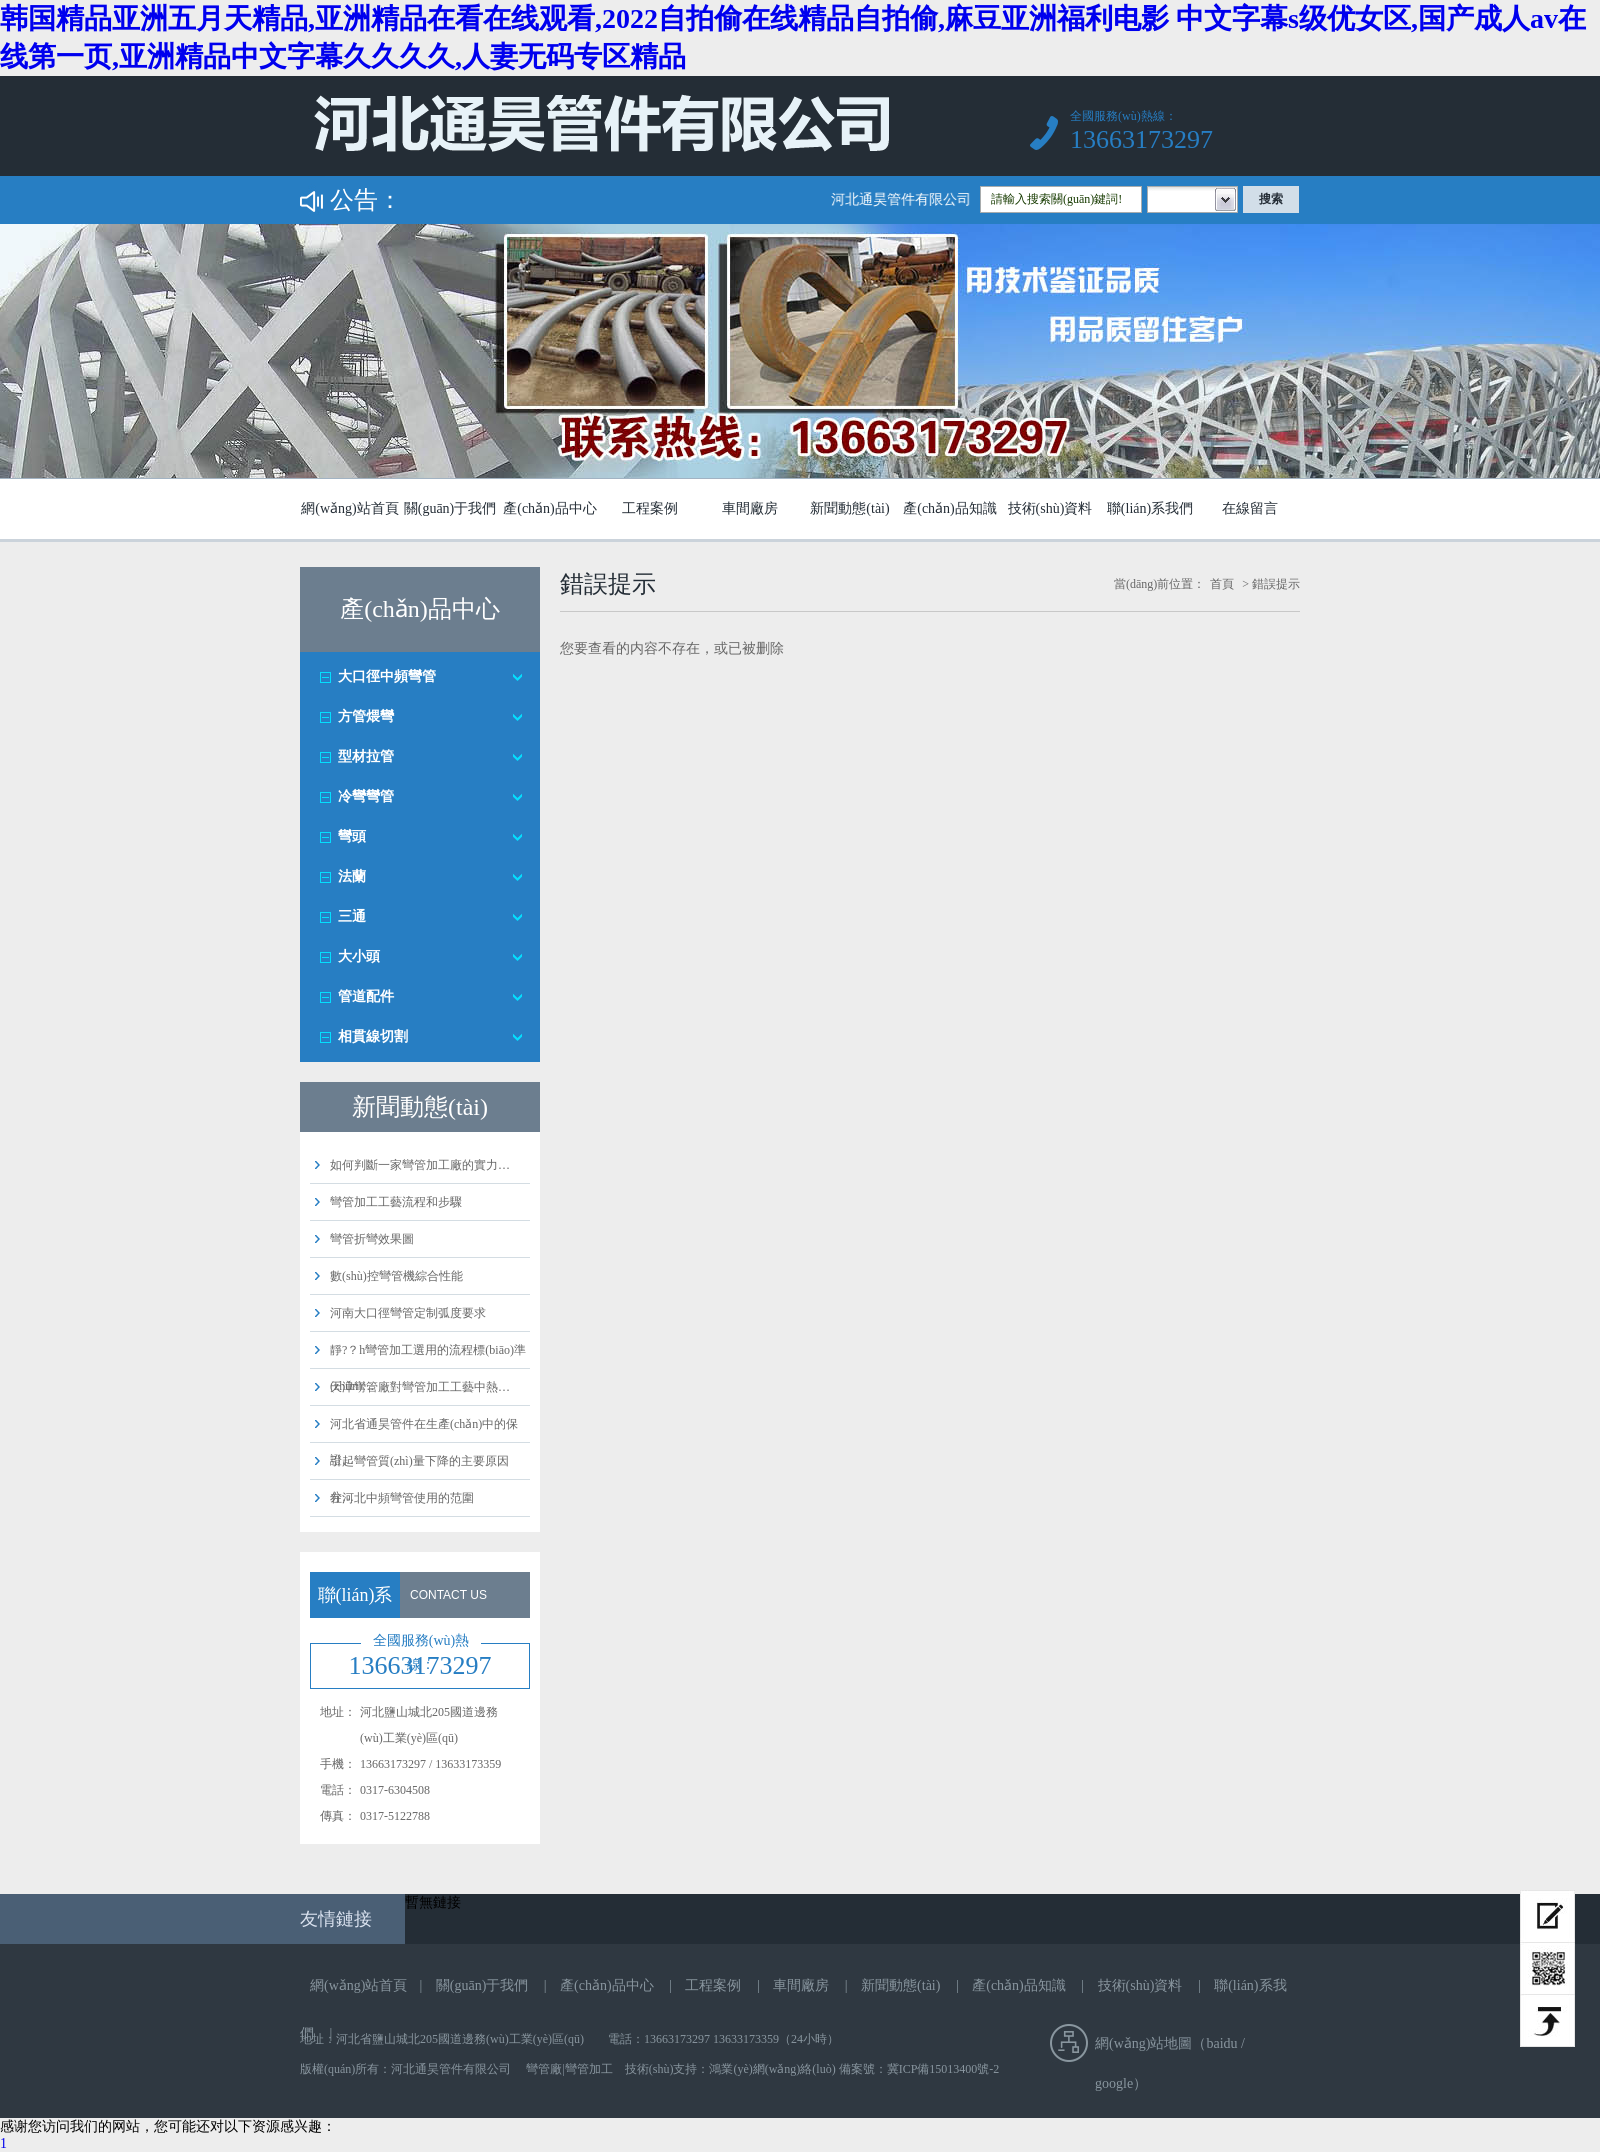 This screenshot has width=1600, height=2152. I want to click on 產(chǎn)品中心, so click(550, 508).